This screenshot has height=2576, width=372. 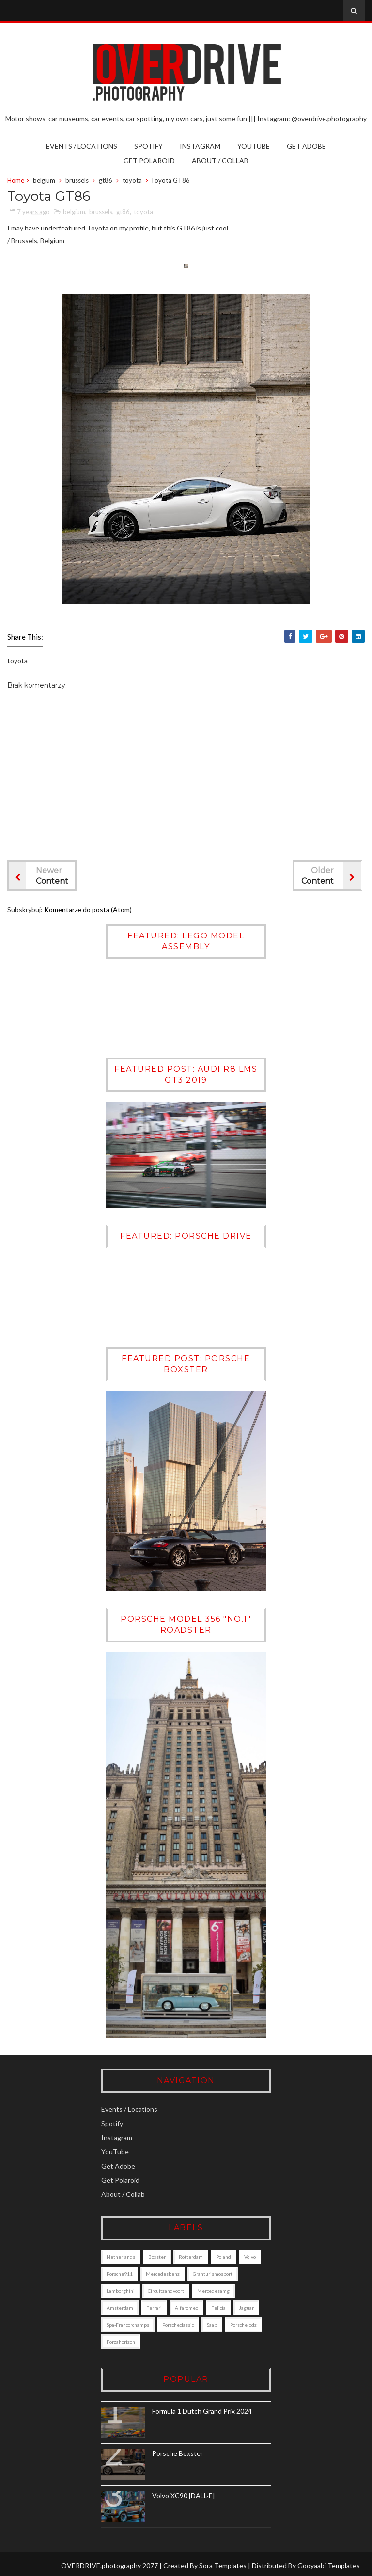 I want to click on mercedesamg, so click(x=217, y=2291).